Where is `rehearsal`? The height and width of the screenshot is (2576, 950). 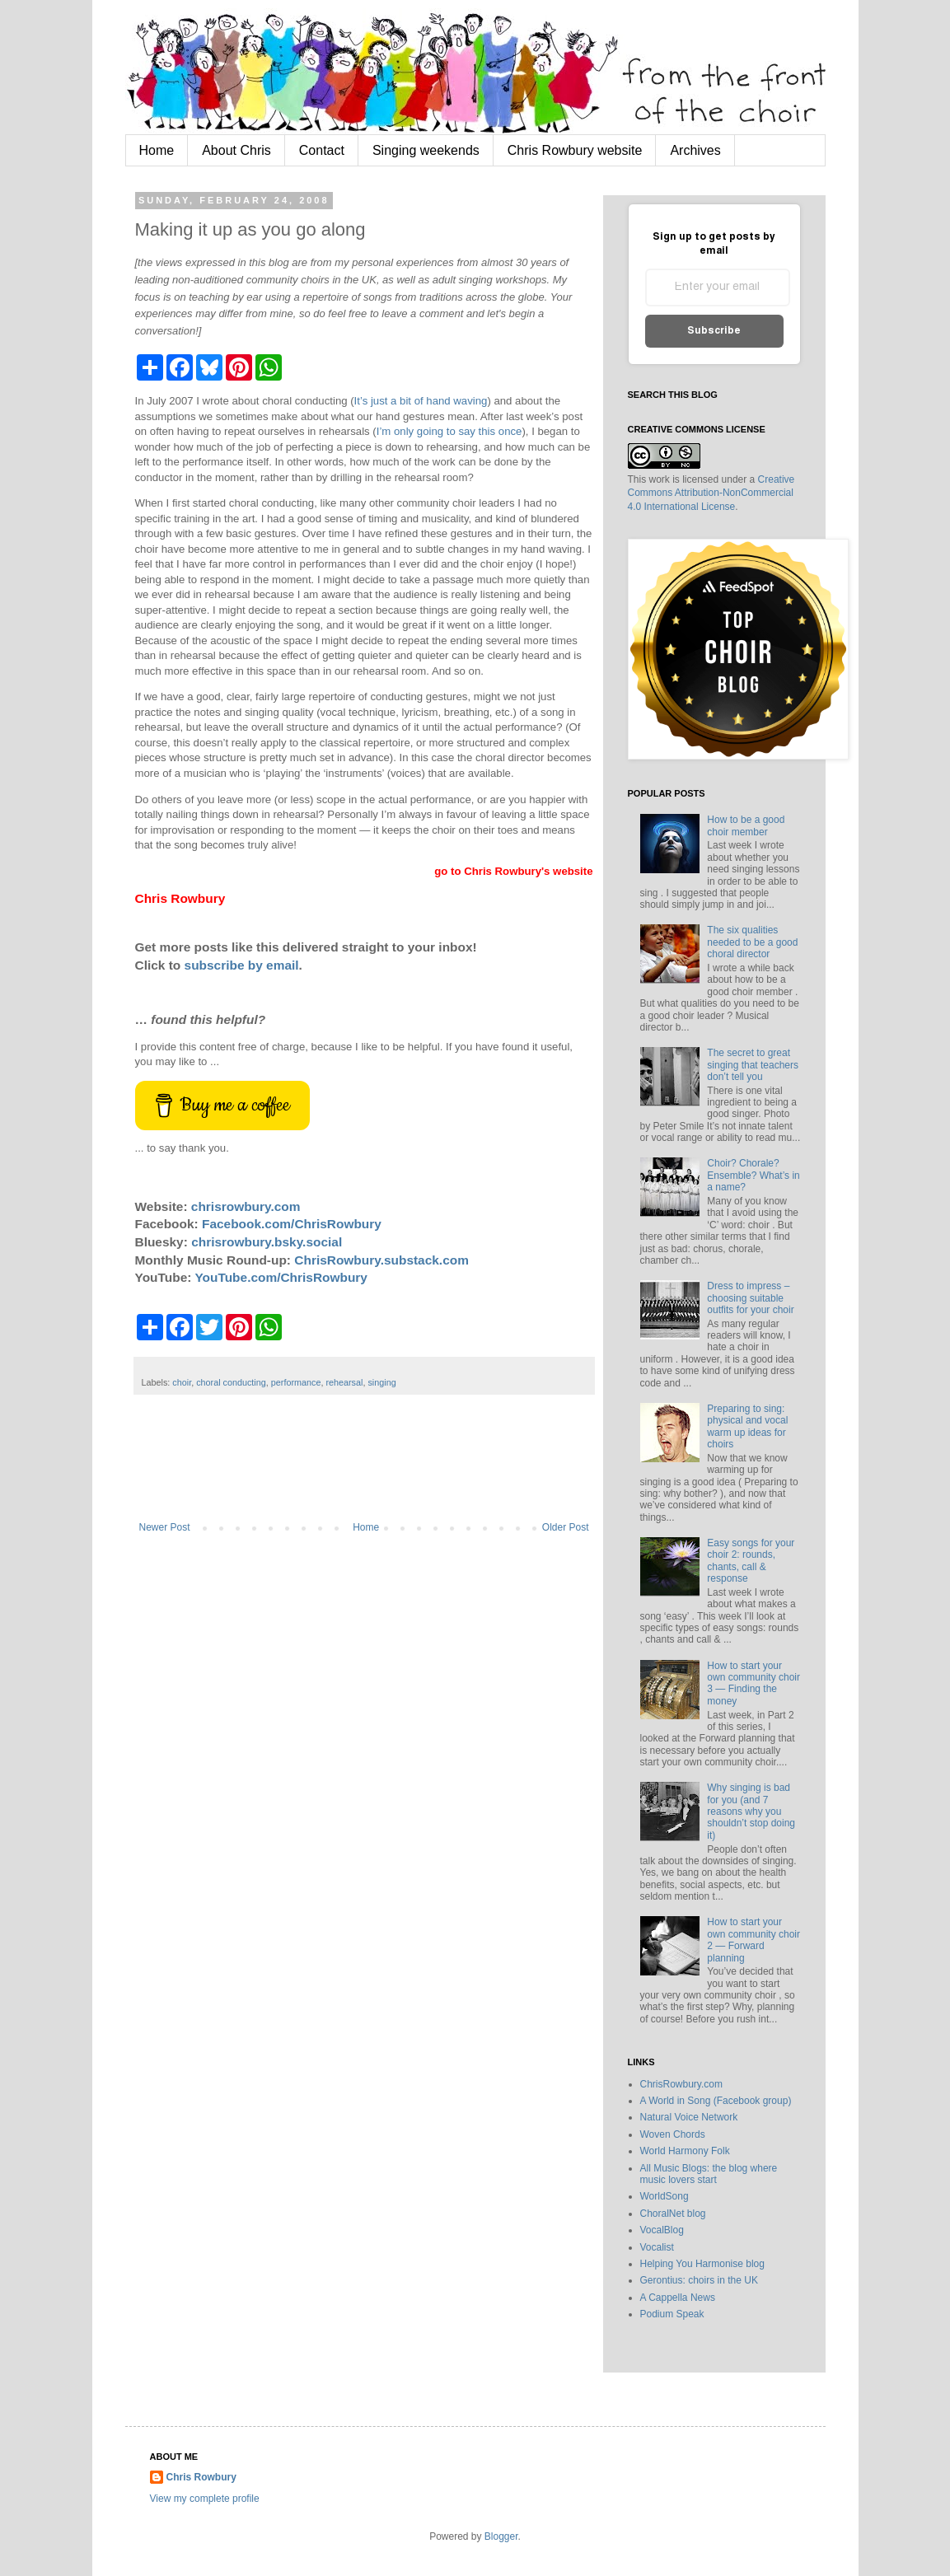 rehearsal is located at coordinates (344, 1382).